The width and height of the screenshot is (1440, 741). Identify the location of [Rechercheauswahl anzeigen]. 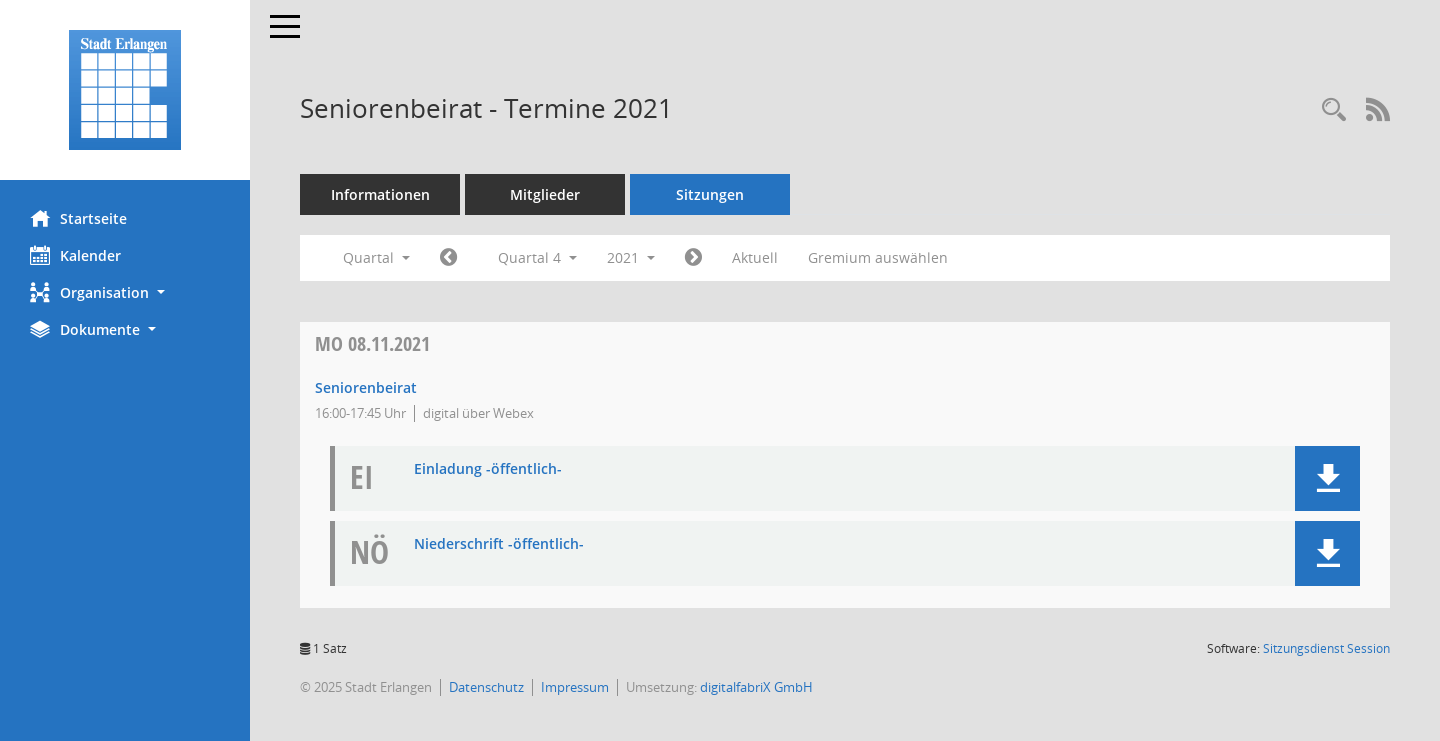
(1334, 110).